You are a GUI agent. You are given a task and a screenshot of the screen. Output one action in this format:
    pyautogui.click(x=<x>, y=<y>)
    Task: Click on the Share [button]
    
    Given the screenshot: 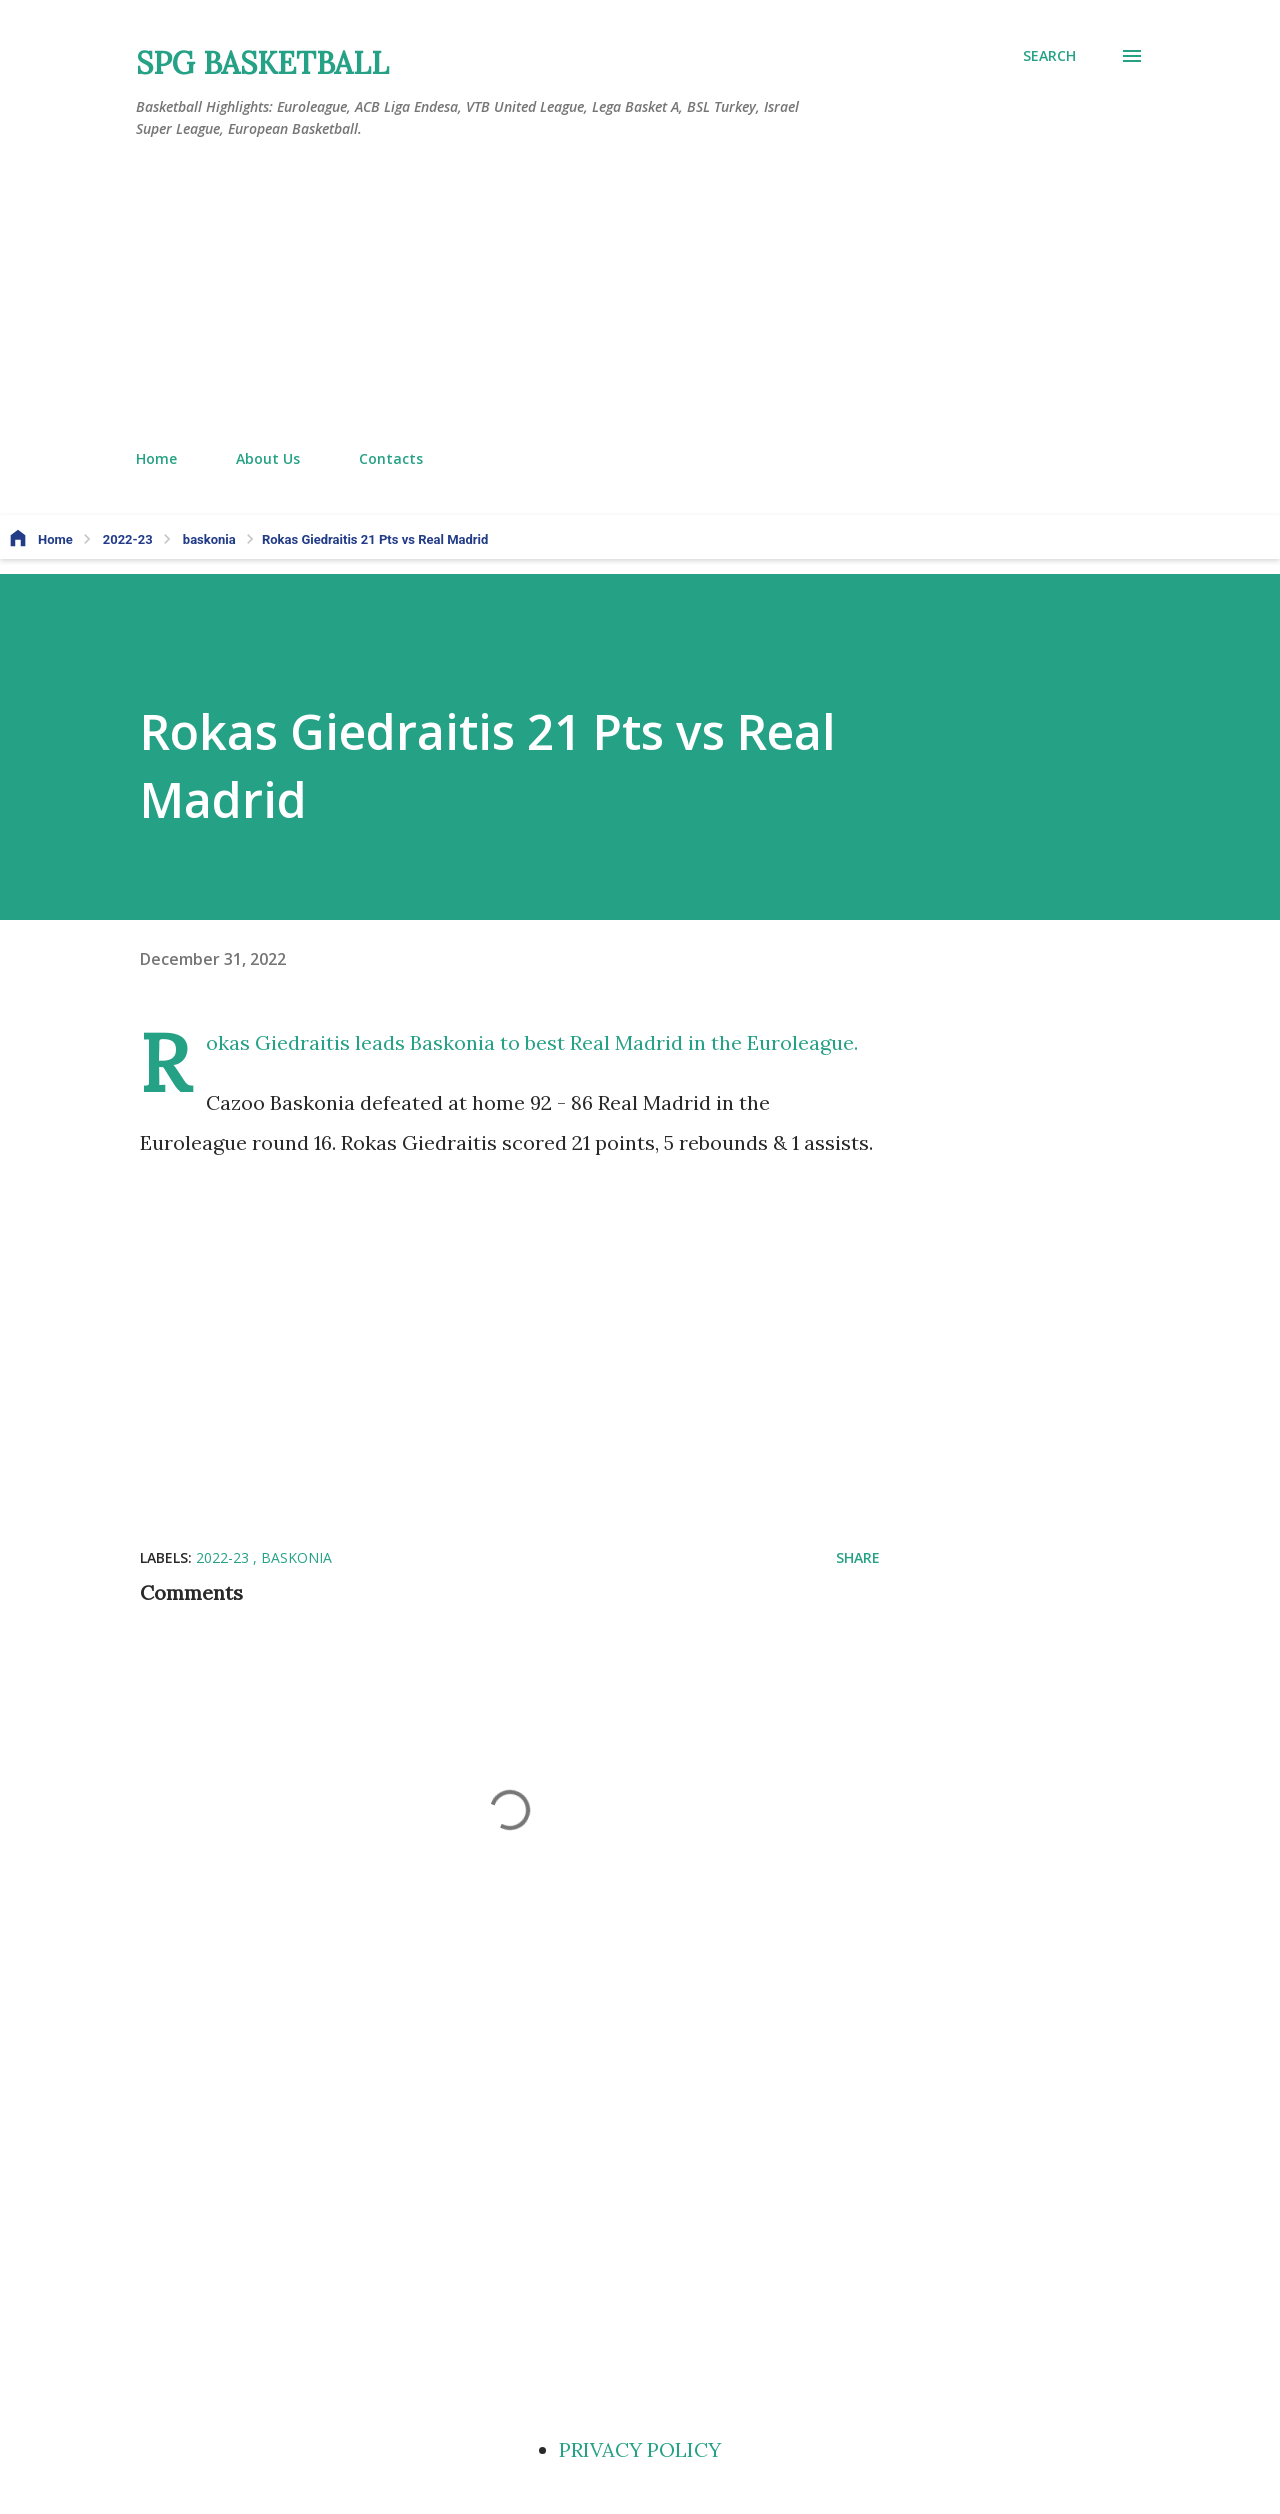 What is the action you would take?
    pyautogui.click(x=858, y=1557)
    